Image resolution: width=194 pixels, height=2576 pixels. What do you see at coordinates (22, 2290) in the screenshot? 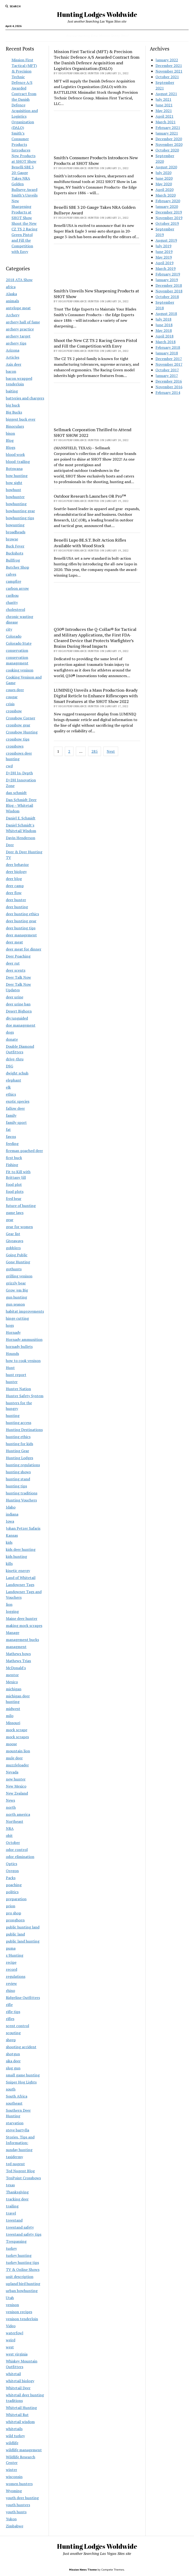
I see `urban bowhunting` at bounding box center [22, 2290].